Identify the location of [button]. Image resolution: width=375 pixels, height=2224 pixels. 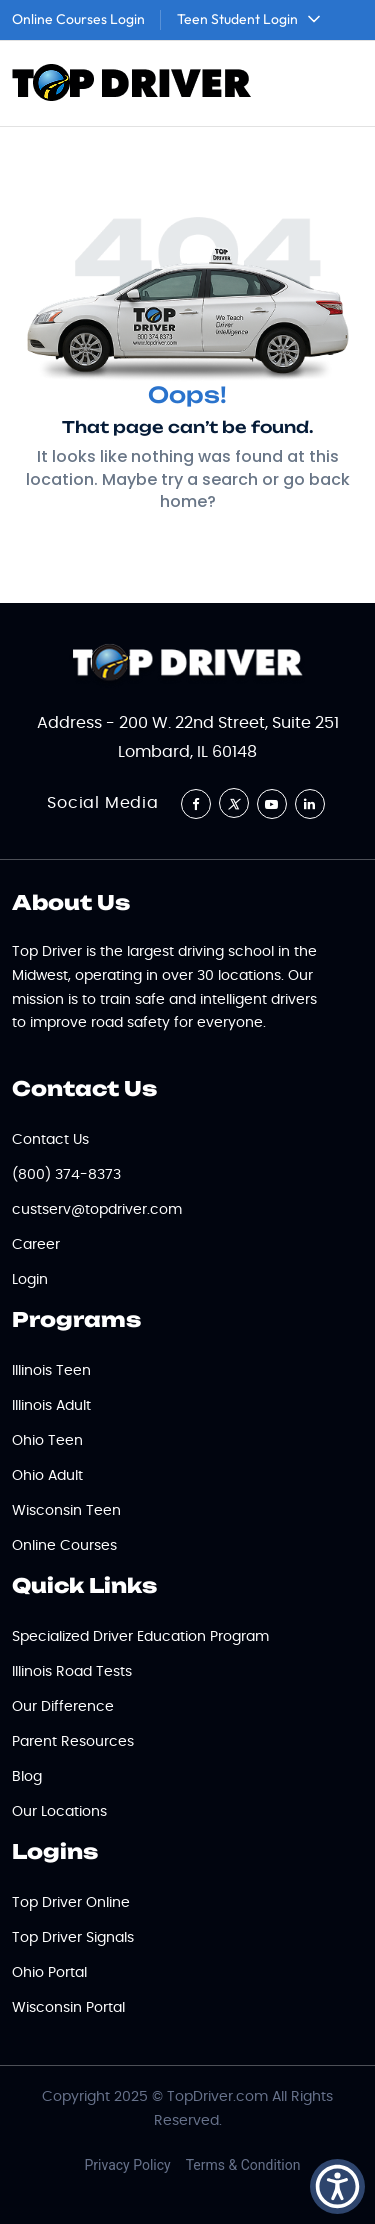
(337, 2186).